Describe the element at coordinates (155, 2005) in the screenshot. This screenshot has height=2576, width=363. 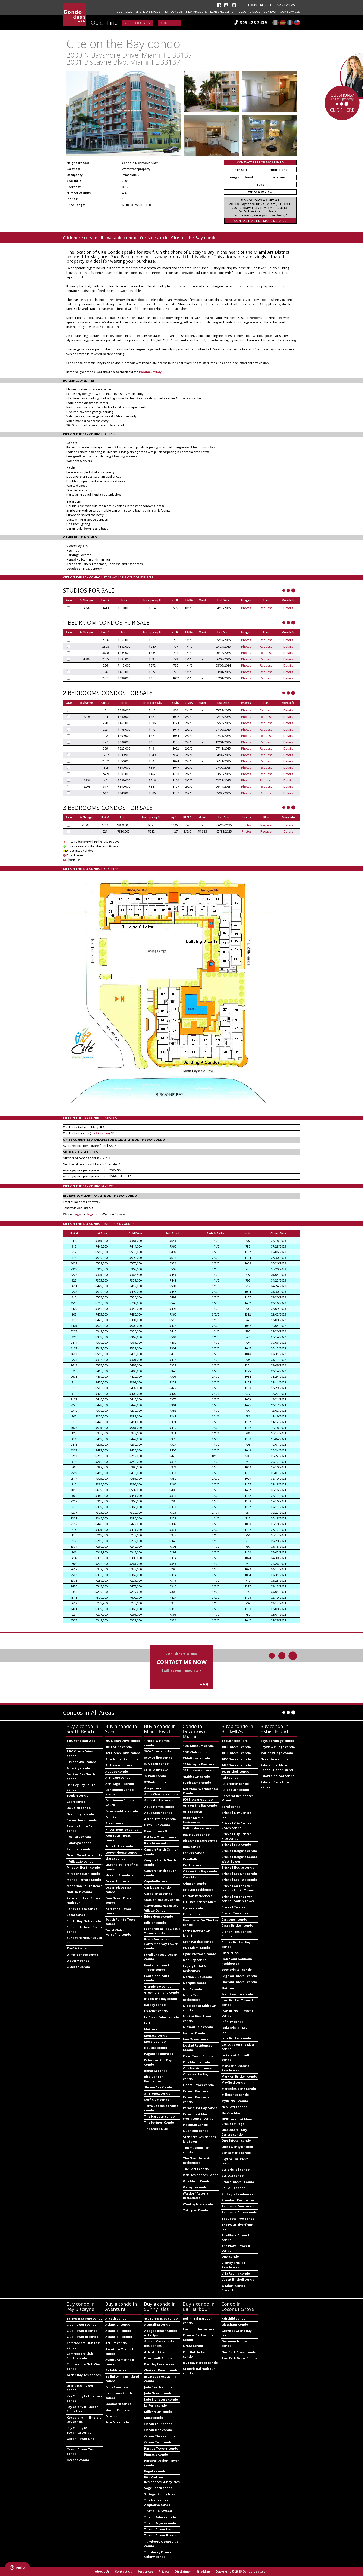
I see `Kai Bay condo` at that location.